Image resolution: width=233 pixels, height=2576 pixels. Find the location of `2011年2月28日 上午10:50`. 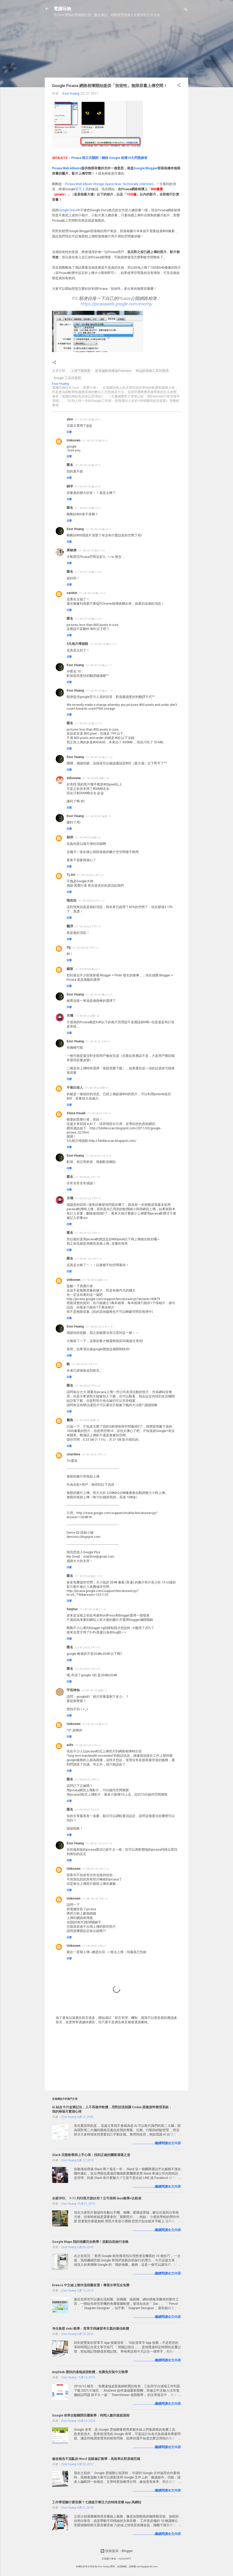

2011年2月28日 上午10:50 is located at coordinates (90, 875).